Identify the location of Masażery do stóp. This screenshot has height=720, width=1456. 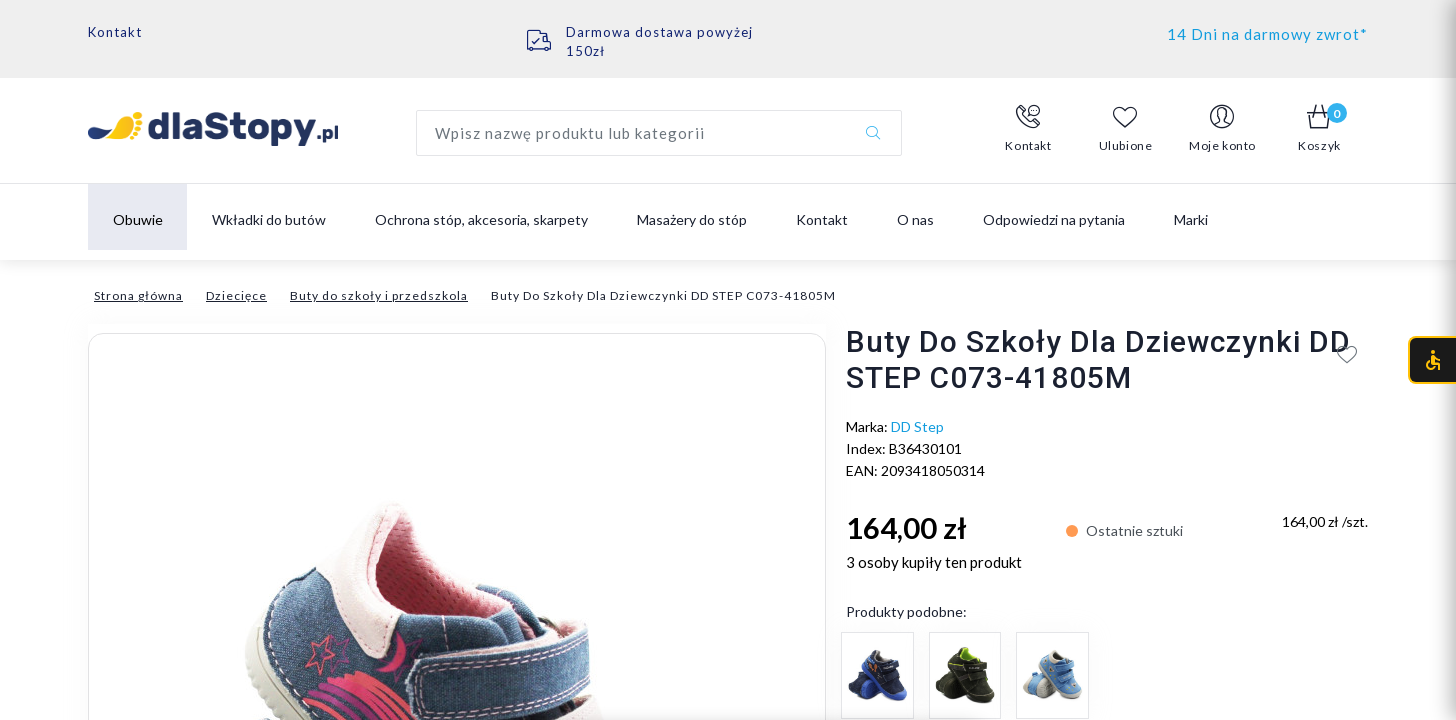
(692, 219).